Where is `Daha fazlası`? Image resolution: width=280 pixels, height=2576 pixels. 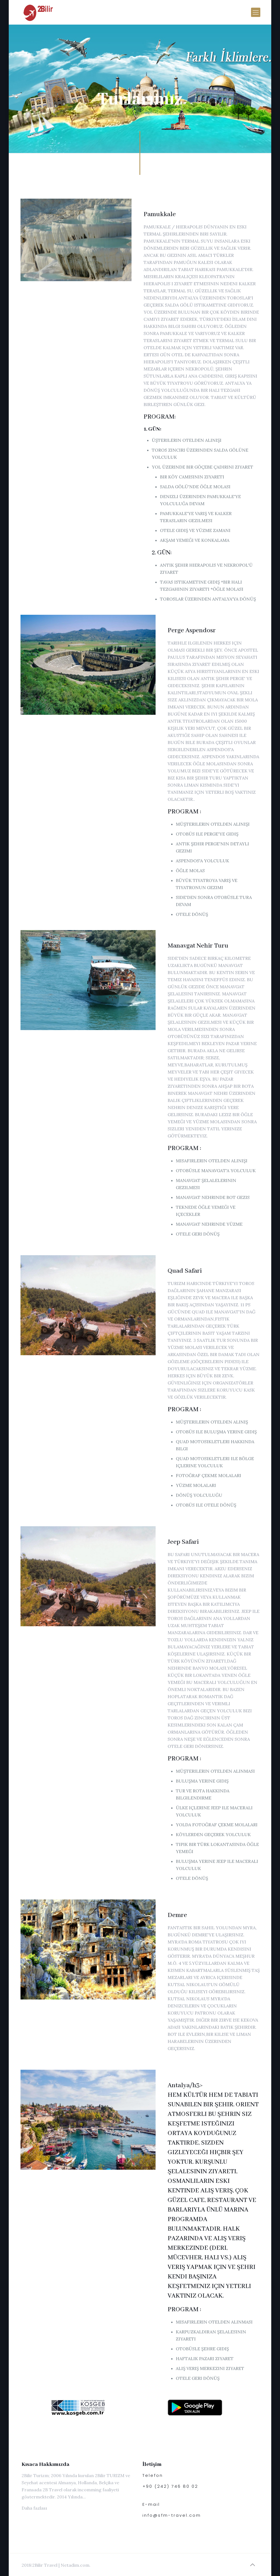 Daha fazlası is located at coordinates (34, 2508).